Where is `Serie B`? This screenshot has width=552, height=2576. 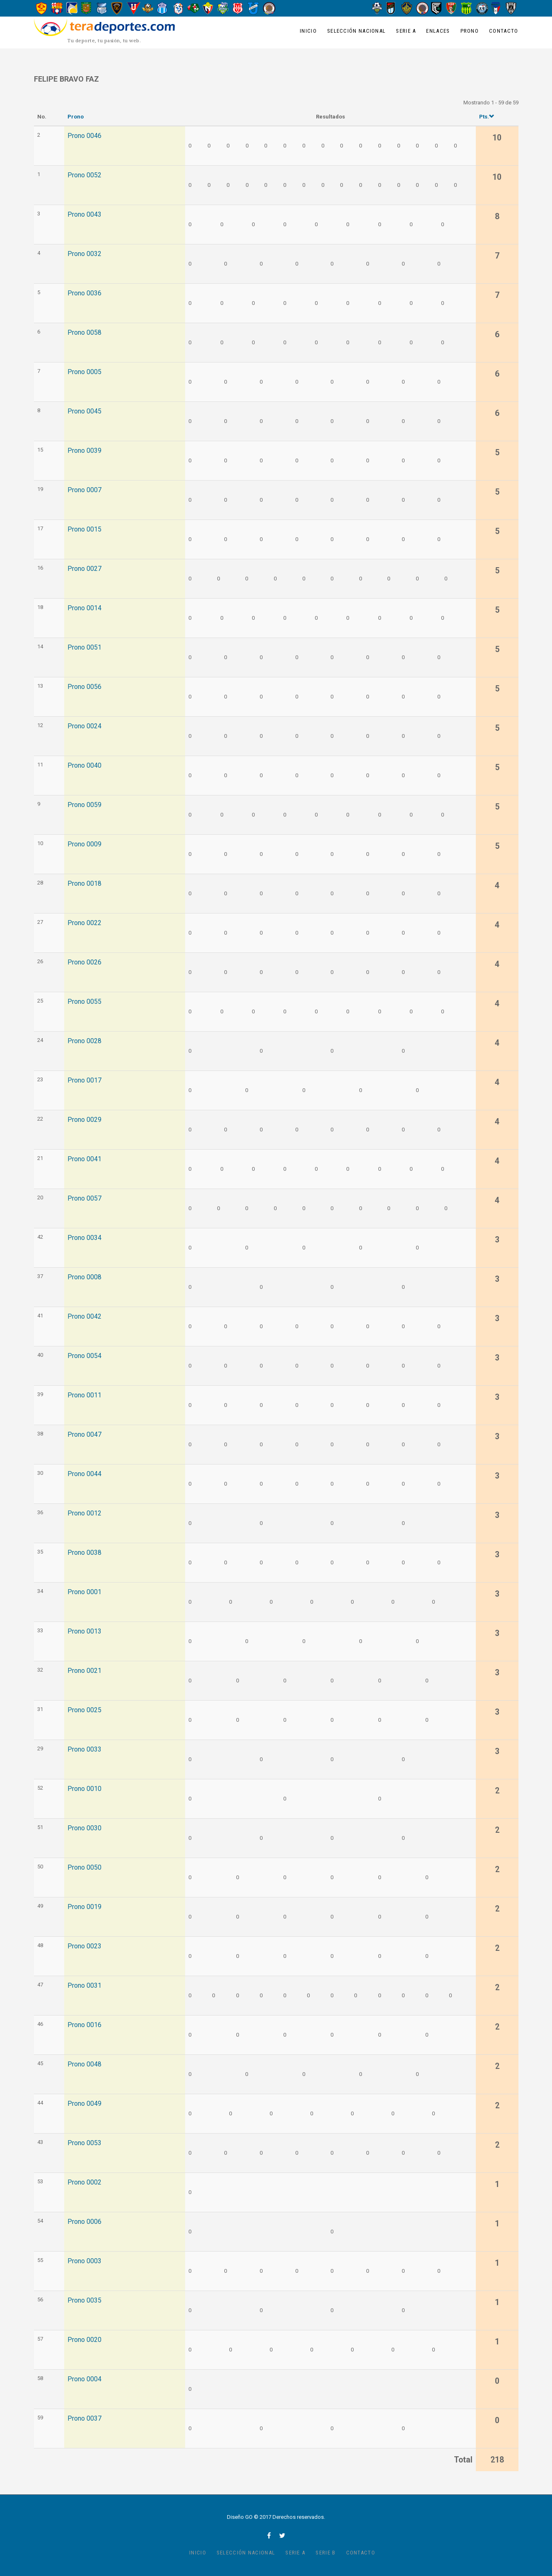
Serie B is located at coordinates (325, 2552).